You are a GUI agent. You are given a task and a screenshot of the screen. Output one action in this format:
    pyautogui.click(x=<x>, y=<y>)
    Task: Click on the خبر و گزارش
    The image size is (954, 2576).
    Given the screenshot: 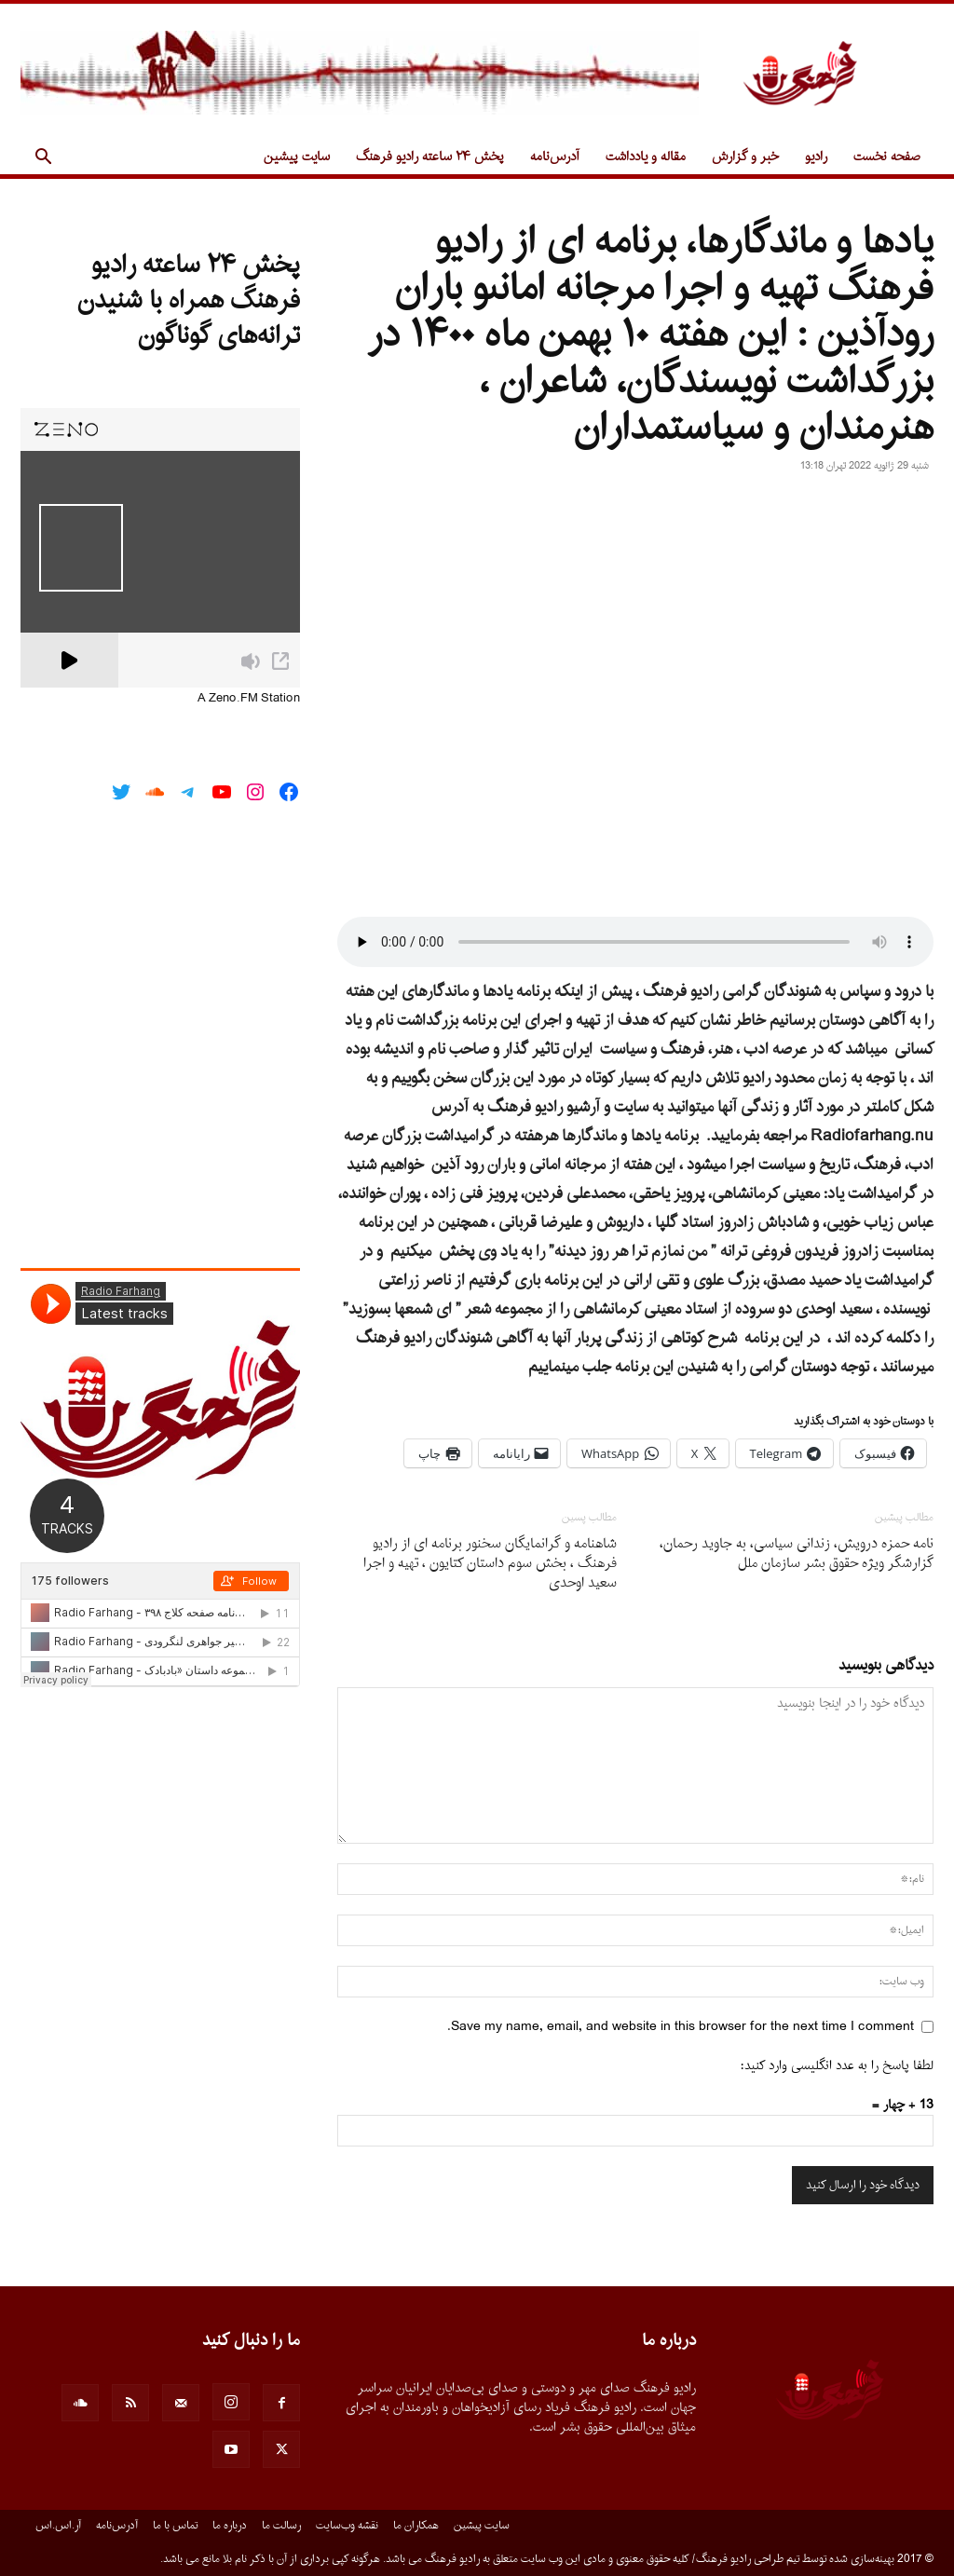 What is the action you would take?
    pyautogui.click(x=745, y=157)
    